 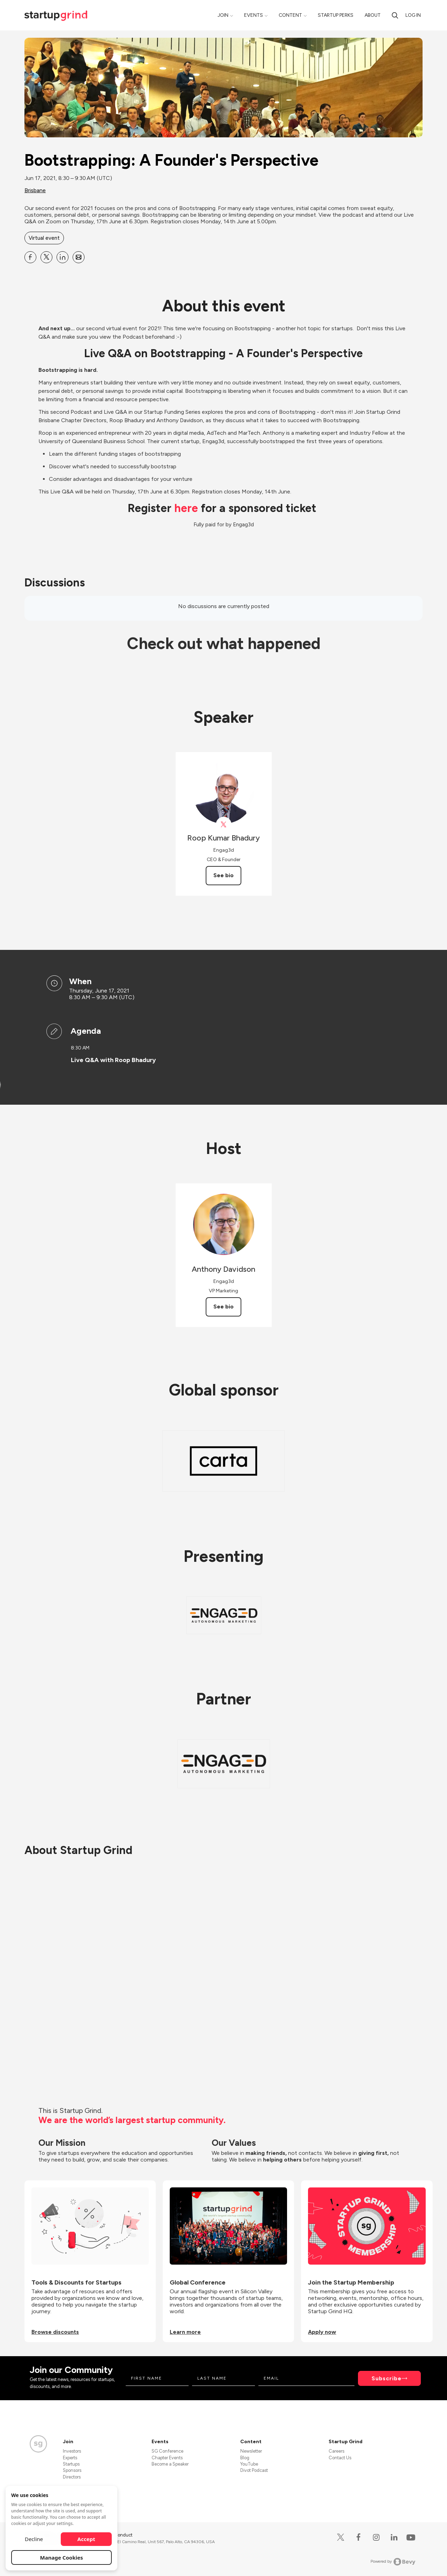 I want to click on Newsletter, so click(x=251, y=2451).